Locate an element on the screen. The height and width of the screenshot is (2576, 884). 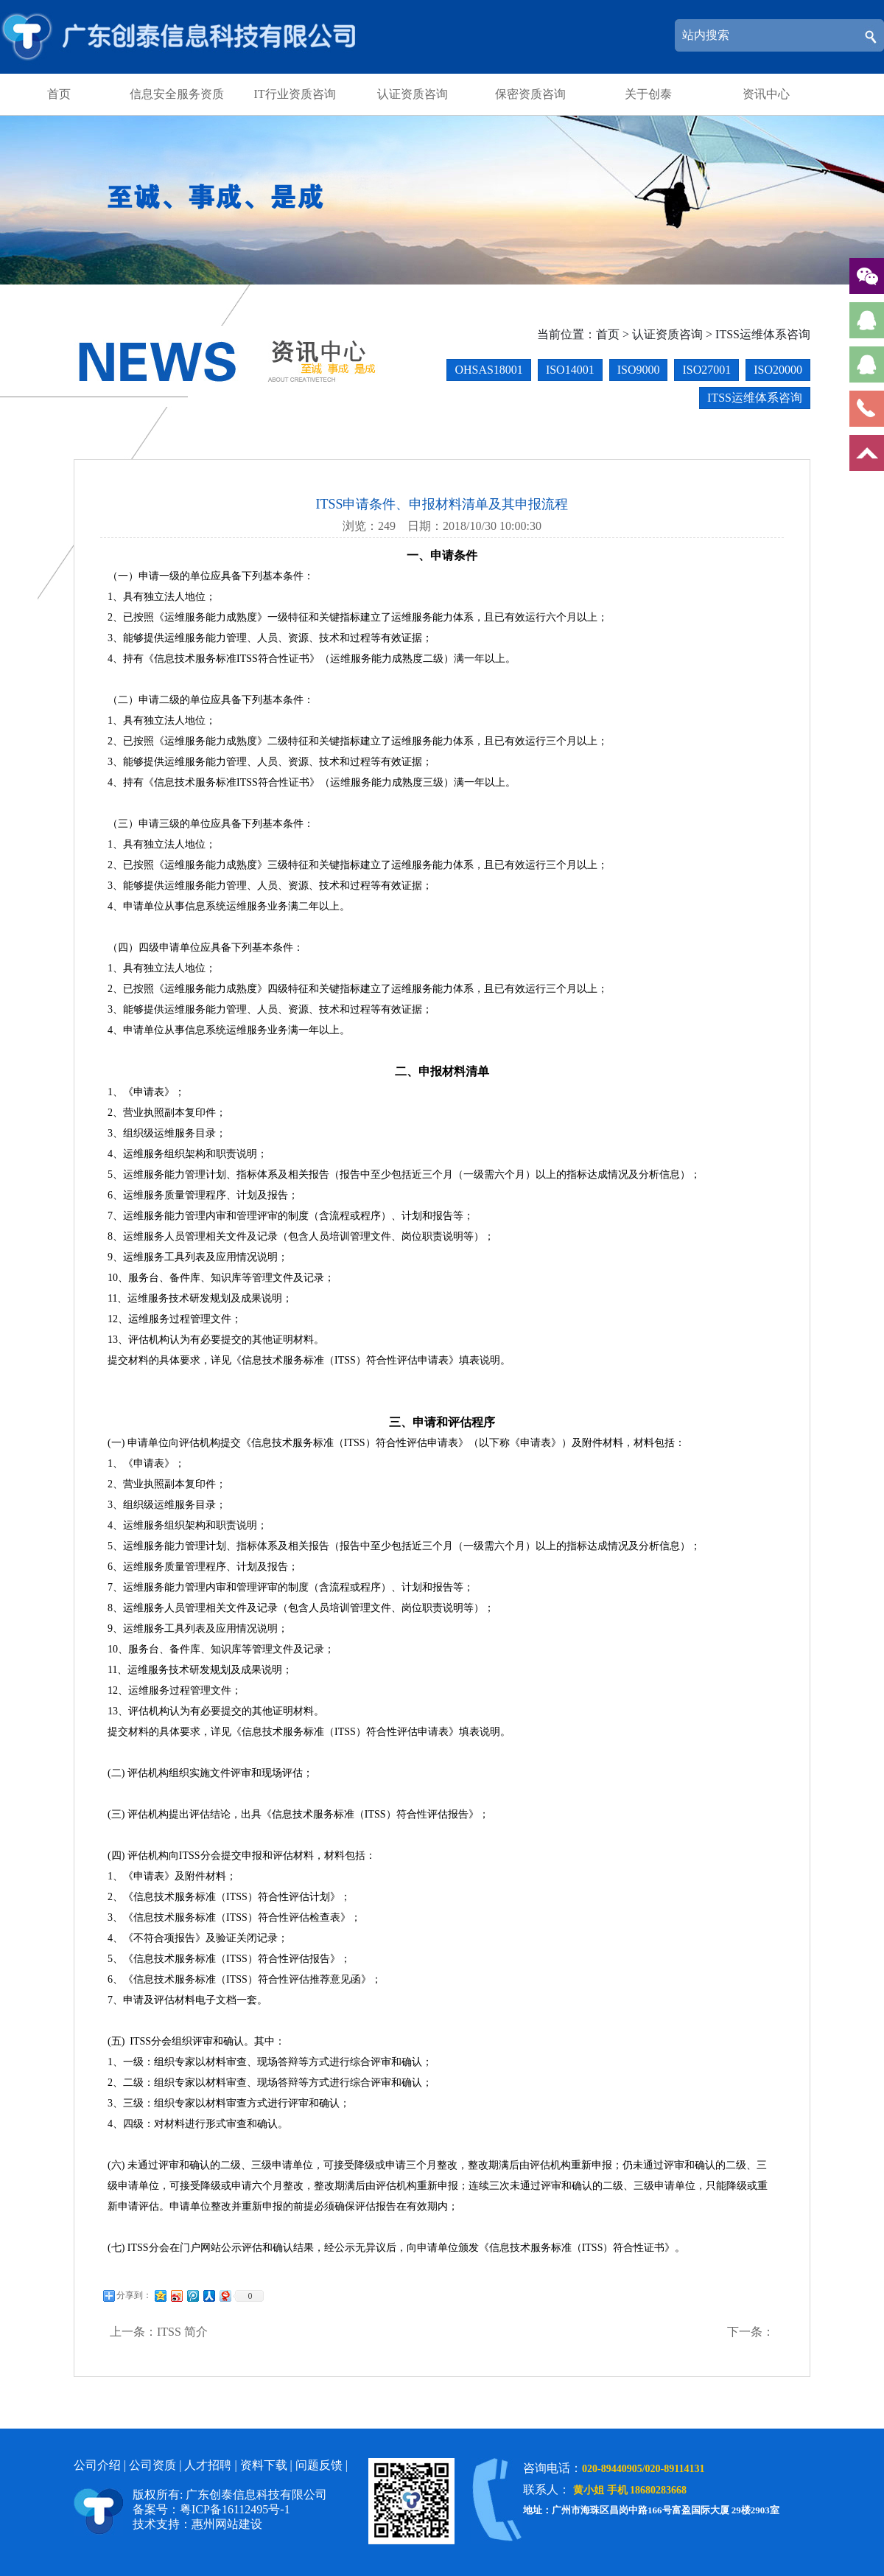
人才招聘 is located at coordinates (207, 2465).